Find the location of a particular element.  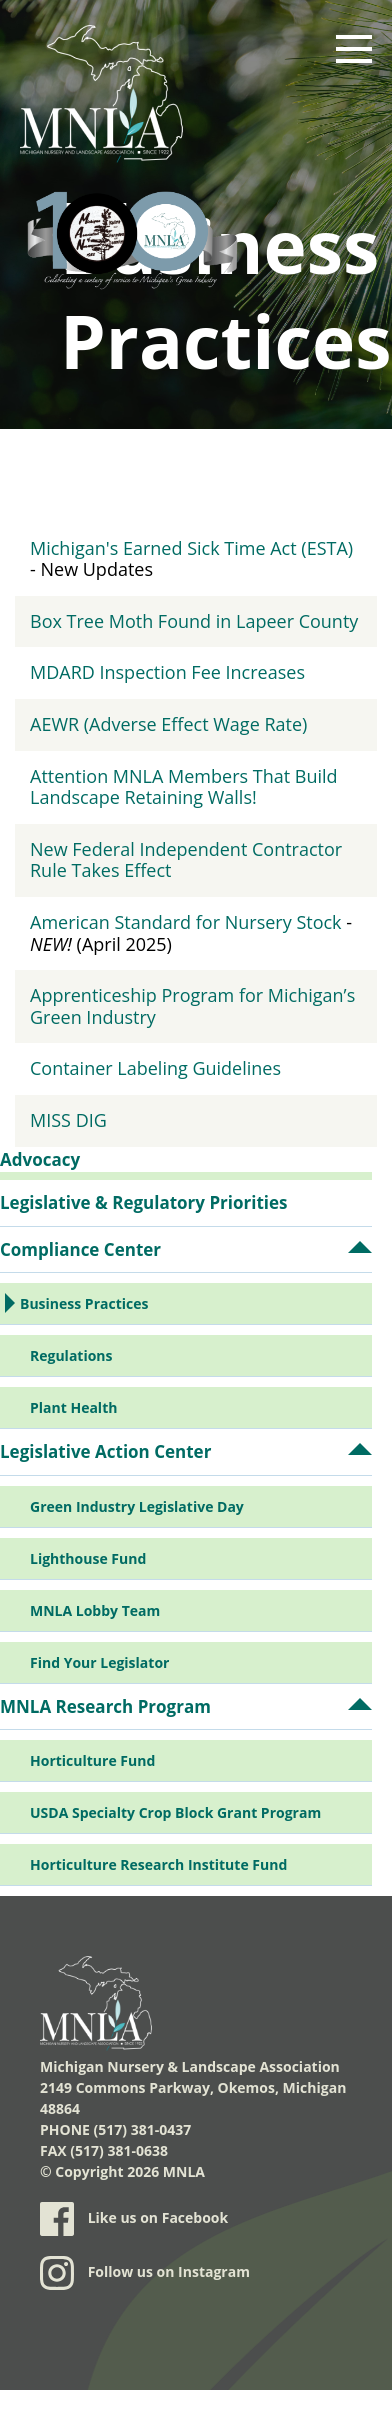

Attention MNLA Members That Build Landscape Retaining Walls! is located at coordinates (184, 787).